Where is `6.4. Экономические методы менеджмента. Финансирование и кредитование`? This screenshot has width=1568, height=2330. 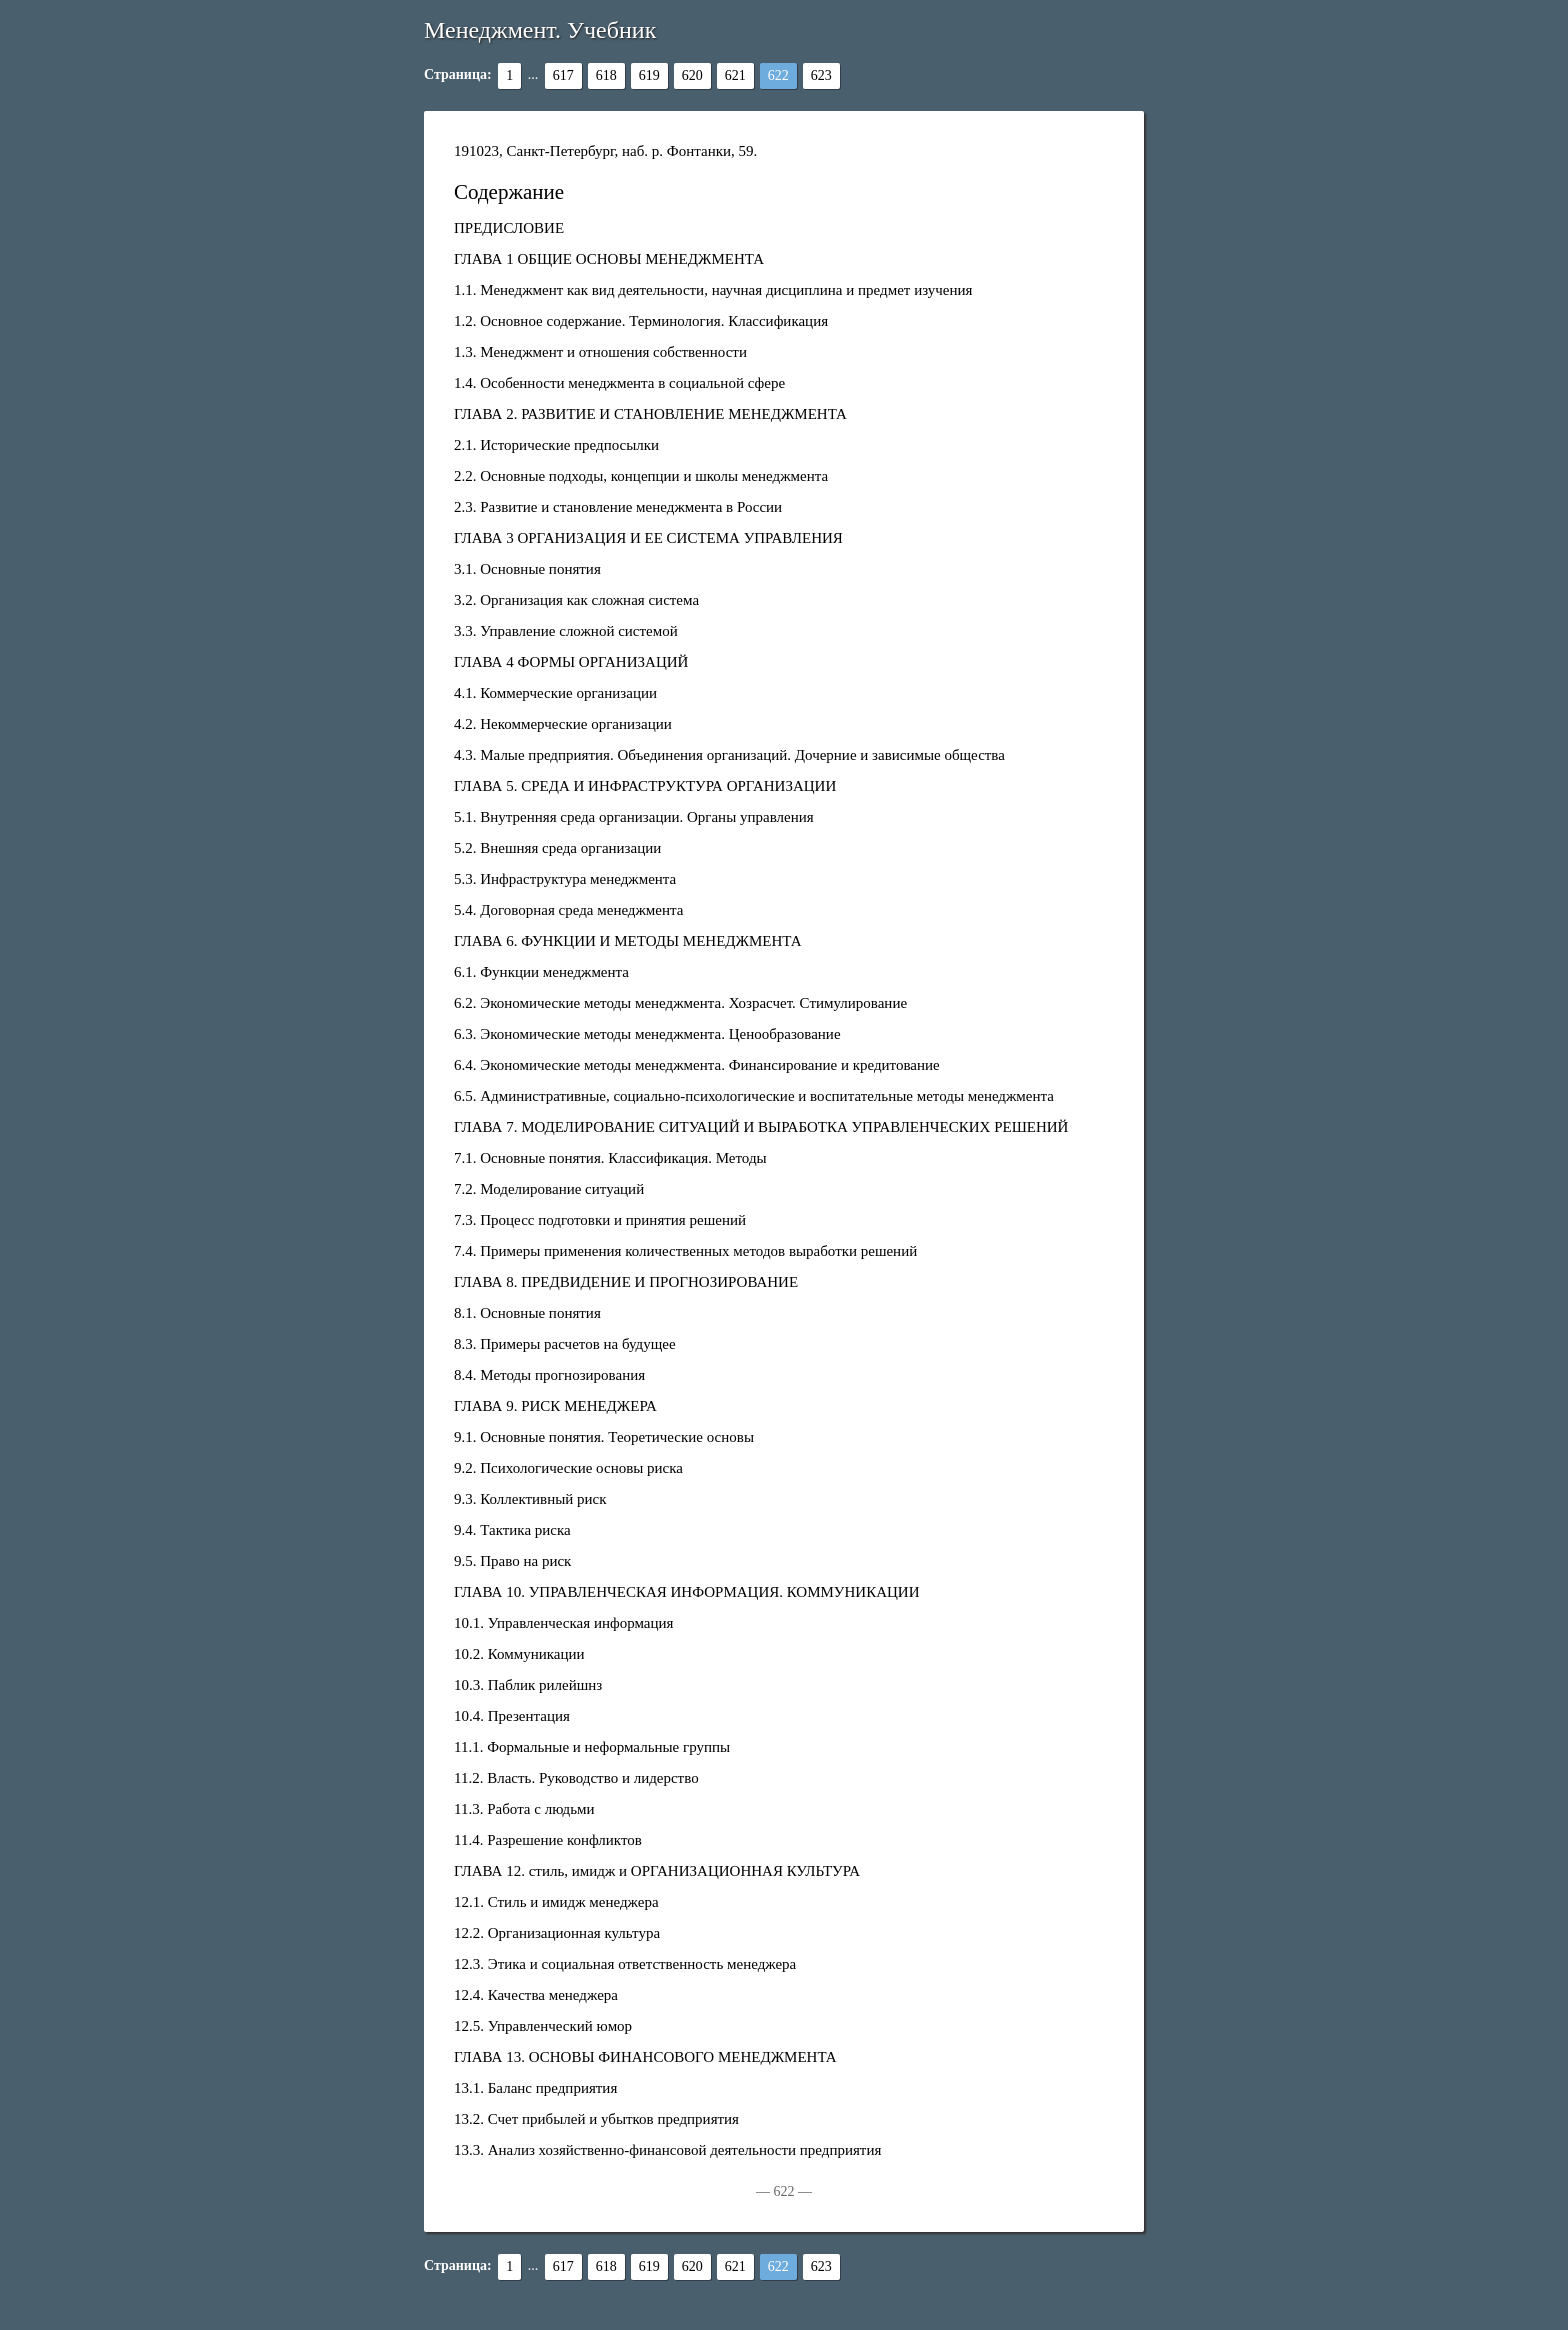 6.4. Экономические методы менеджмента. Финансирование и кредитование is located at coordinates (697, 1065).